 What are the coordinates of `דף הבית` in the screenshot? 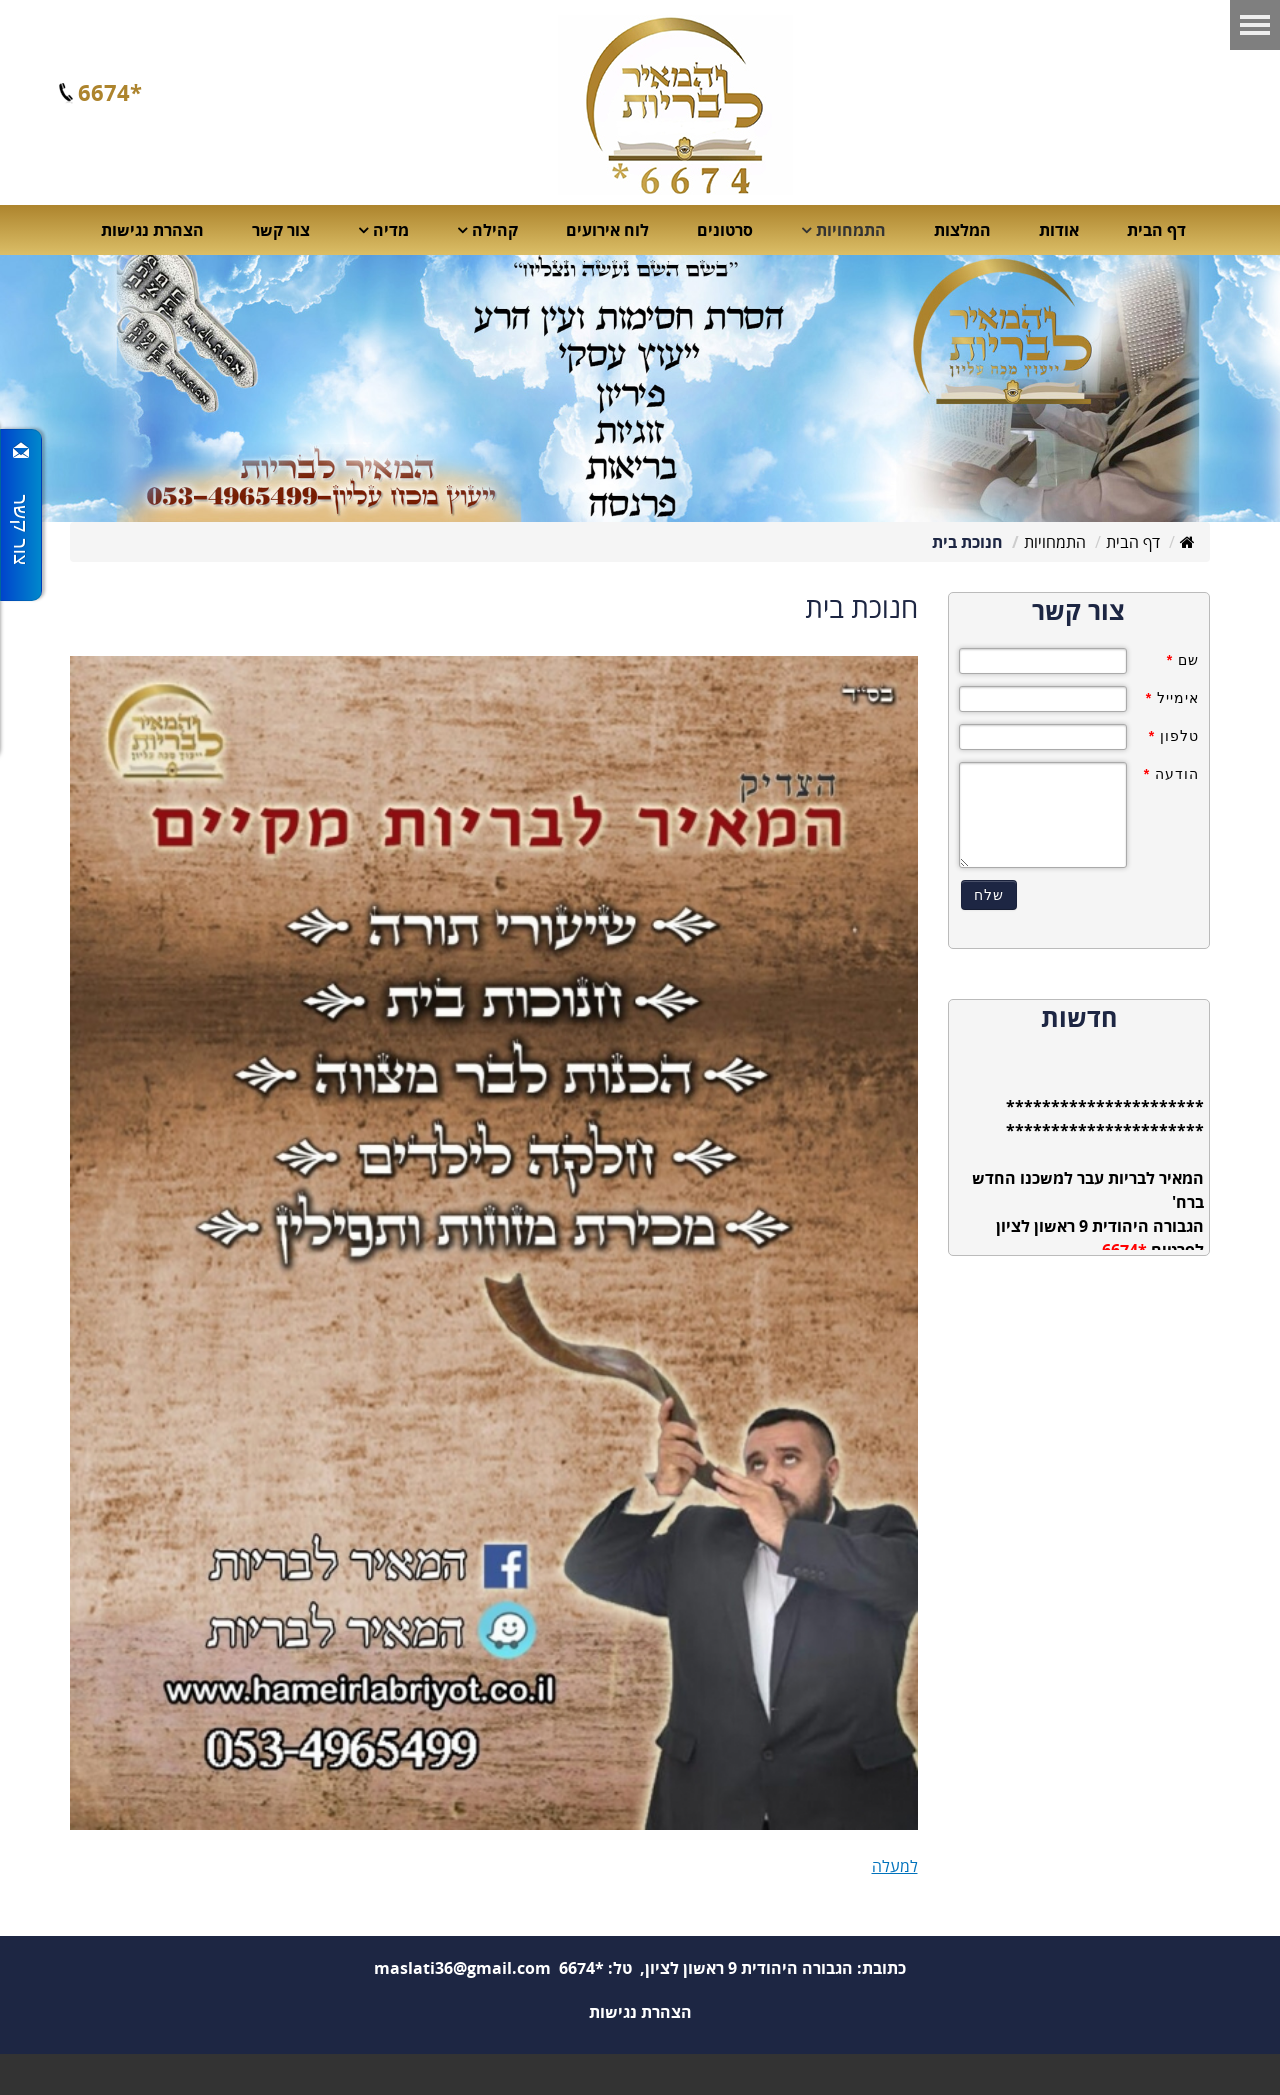 It's located at (1156, 230).